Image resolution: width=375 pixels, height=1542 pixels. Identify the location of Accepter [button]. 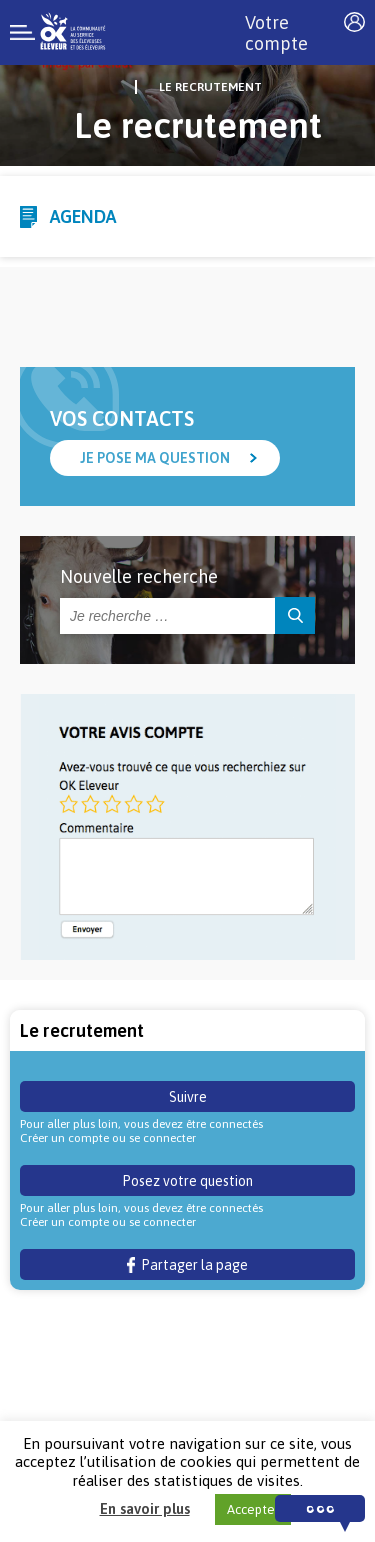
(253, 1509).